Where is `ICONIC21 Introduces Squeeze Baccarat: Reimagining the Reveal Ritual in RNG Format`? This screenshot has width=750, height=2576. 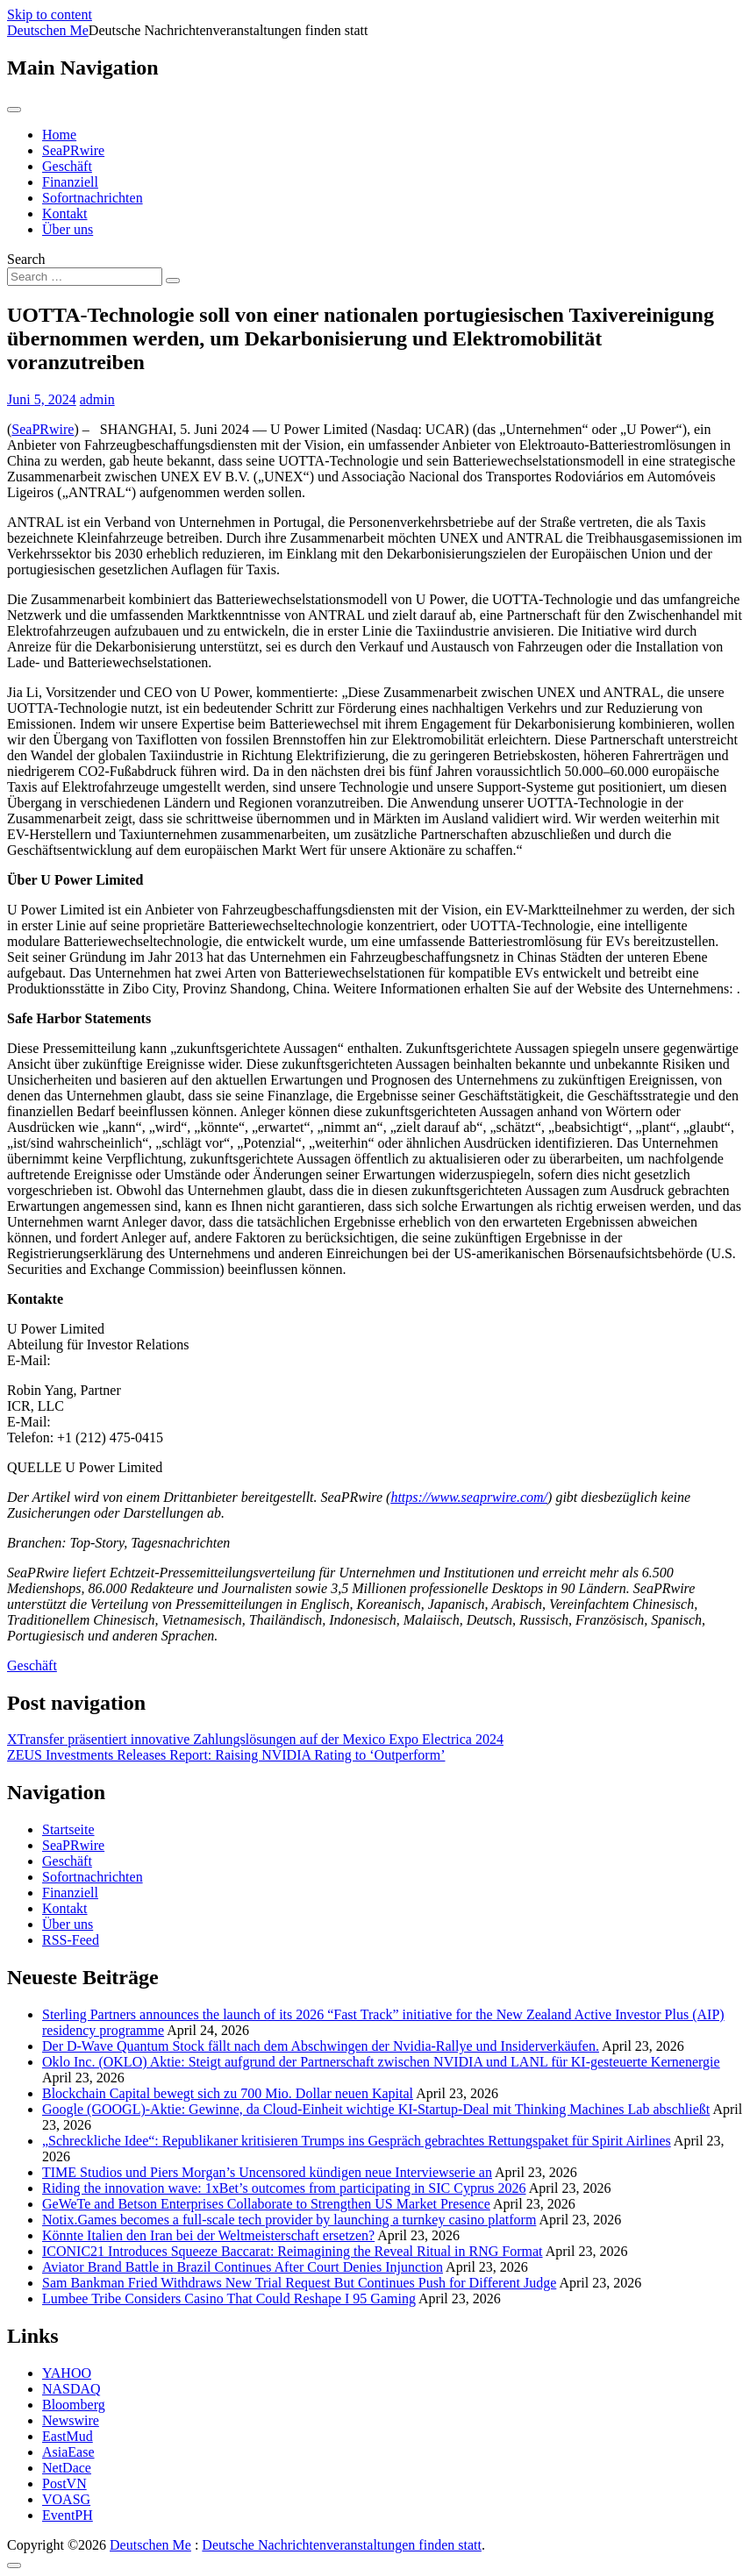 ICONIC21 Introduces Squeeze Baccarat: Reimagining the Reveal Ritual in RNG Format is located at coordinates (292, 2251).